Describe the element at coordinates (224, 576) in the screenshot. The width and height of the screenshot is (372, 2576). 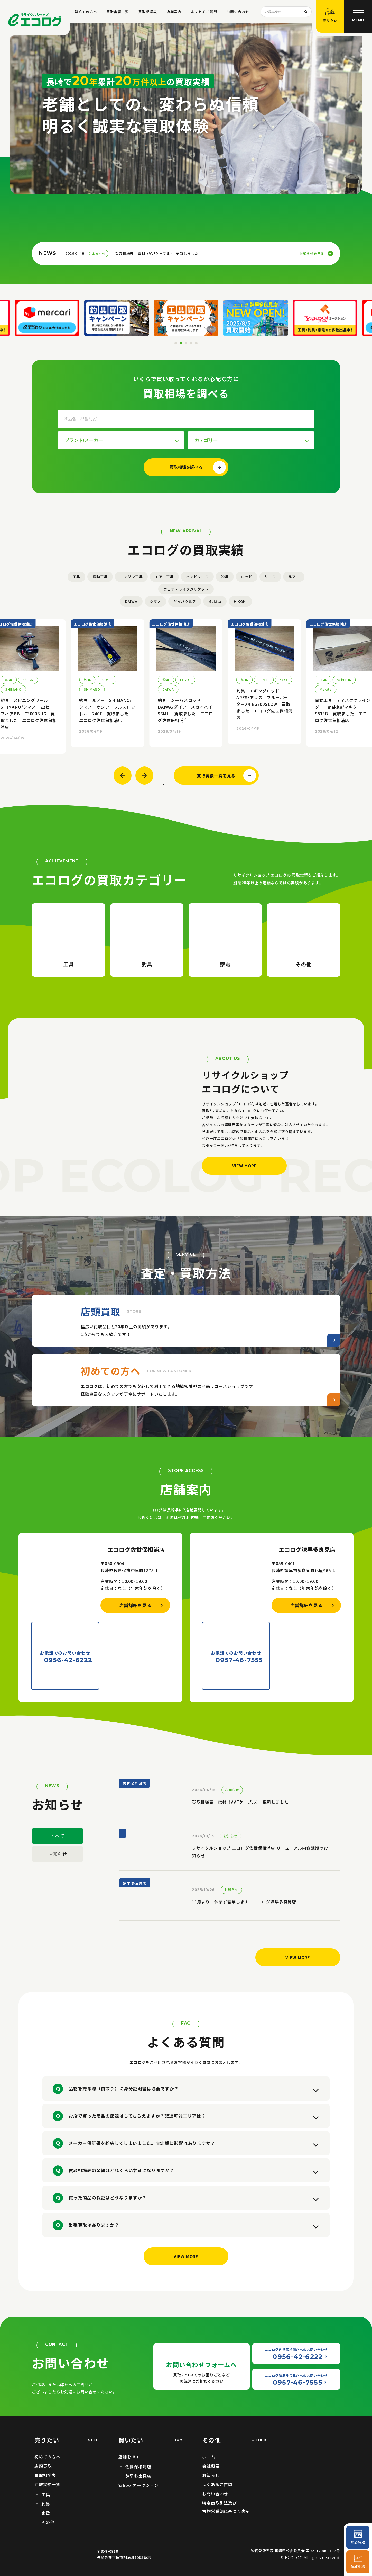
I see `釣具` at that location.